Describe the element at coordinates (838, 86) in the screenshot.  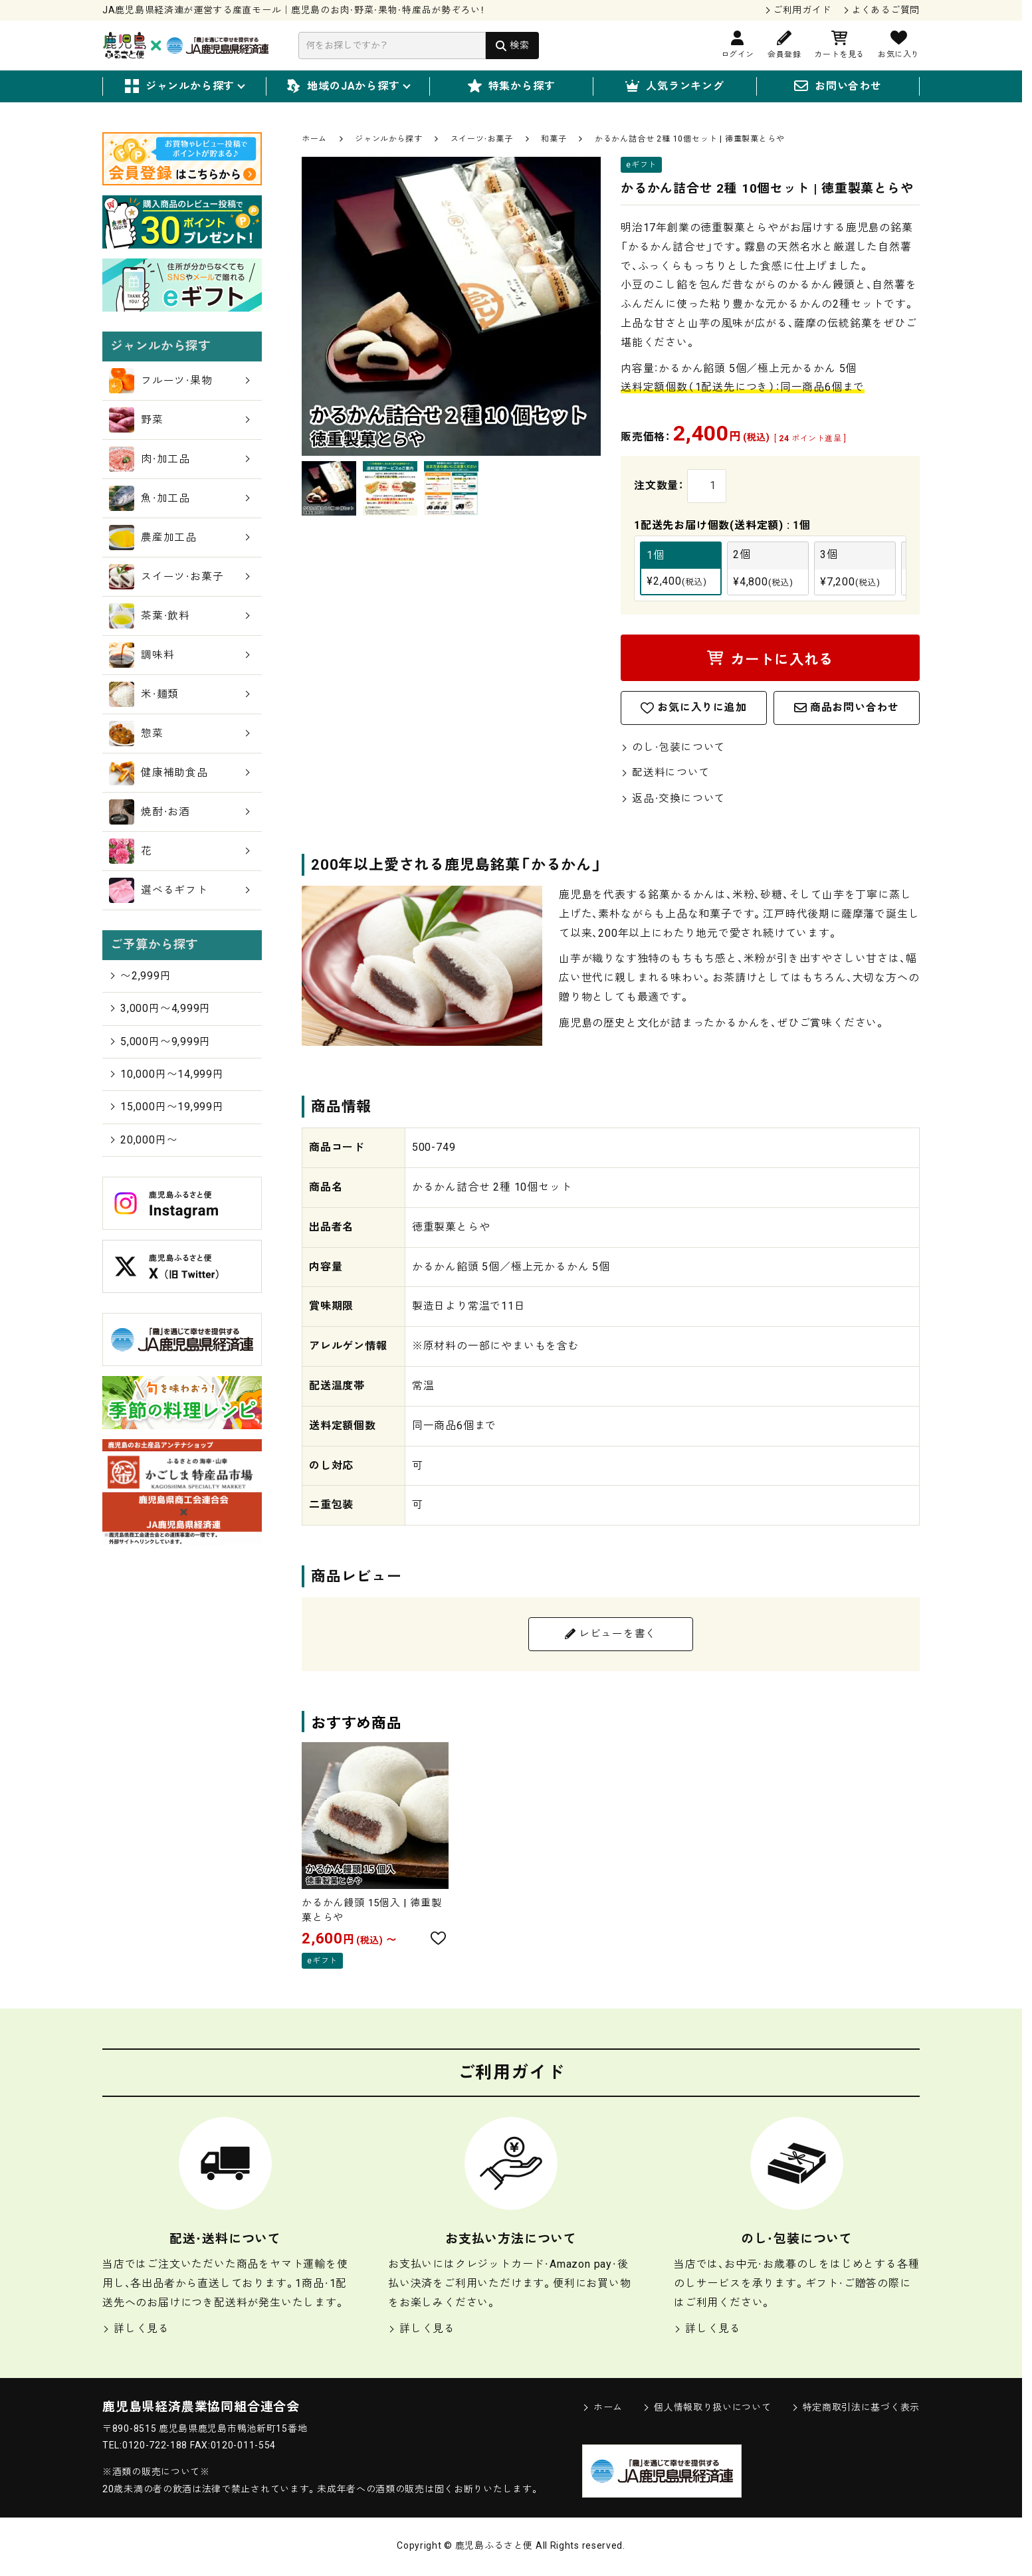
I see `お問い合わせ` at that location.